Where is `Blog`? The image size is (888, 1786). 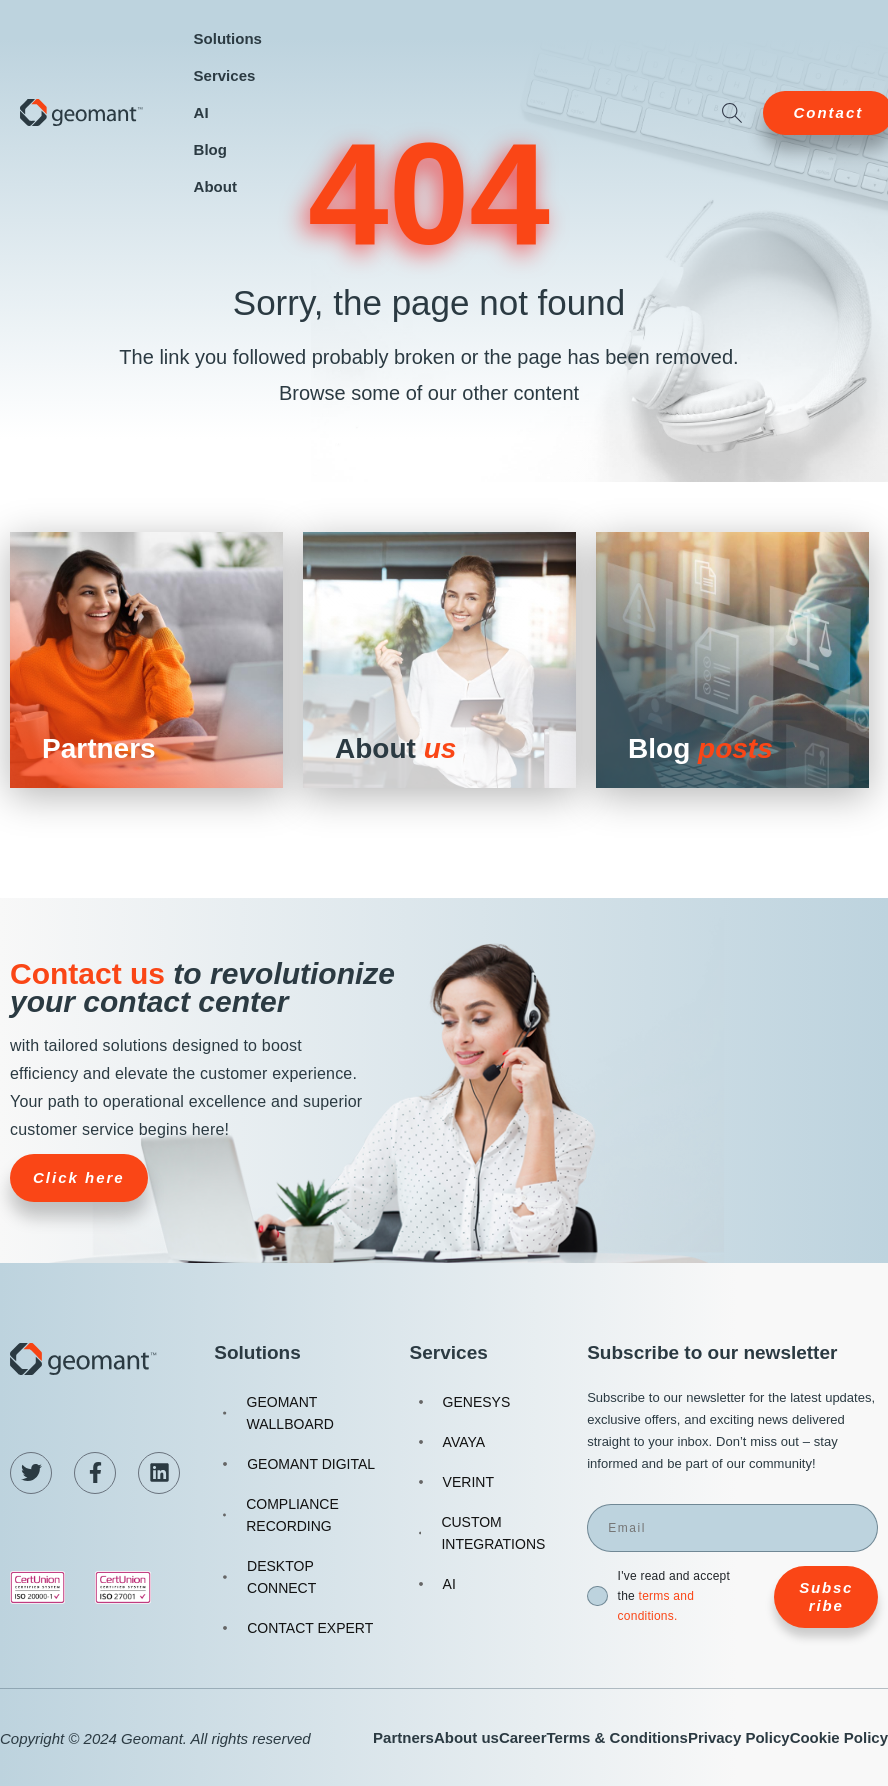
Blog is located at coordinates (210, 149).